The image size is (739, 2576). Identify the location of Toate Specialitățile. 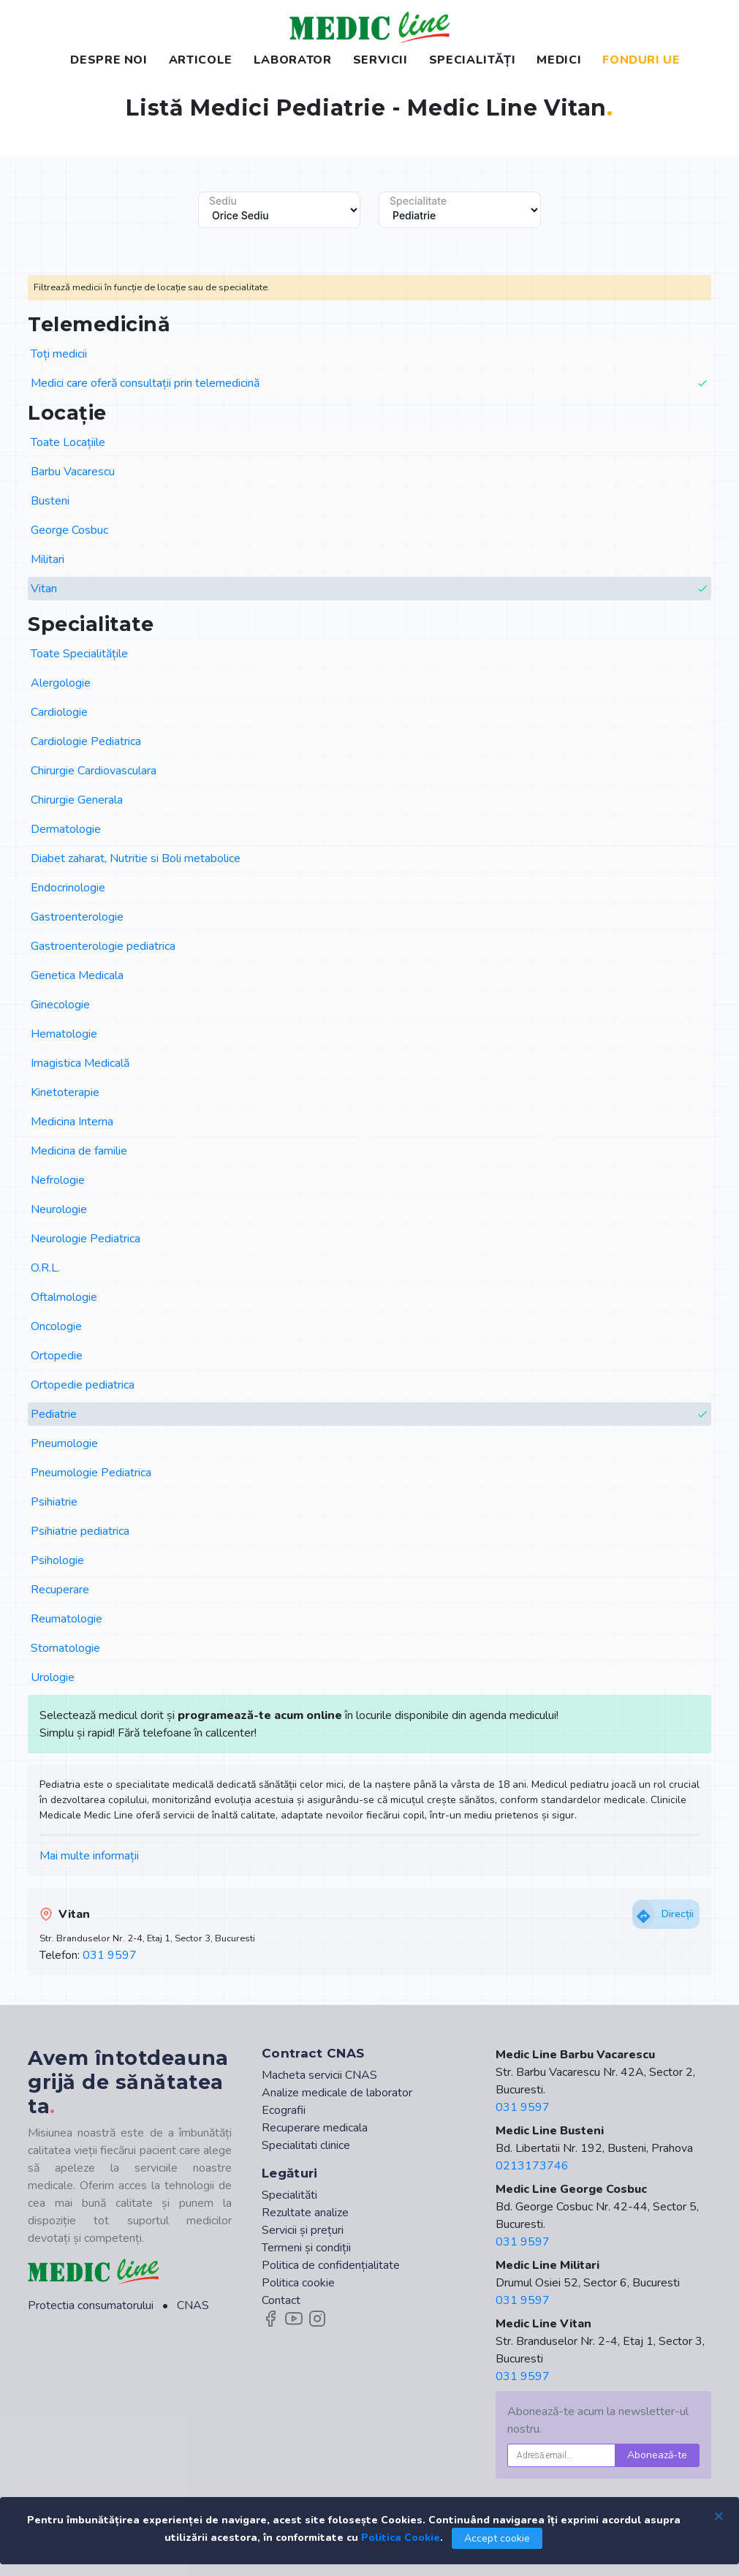
(79, 654).